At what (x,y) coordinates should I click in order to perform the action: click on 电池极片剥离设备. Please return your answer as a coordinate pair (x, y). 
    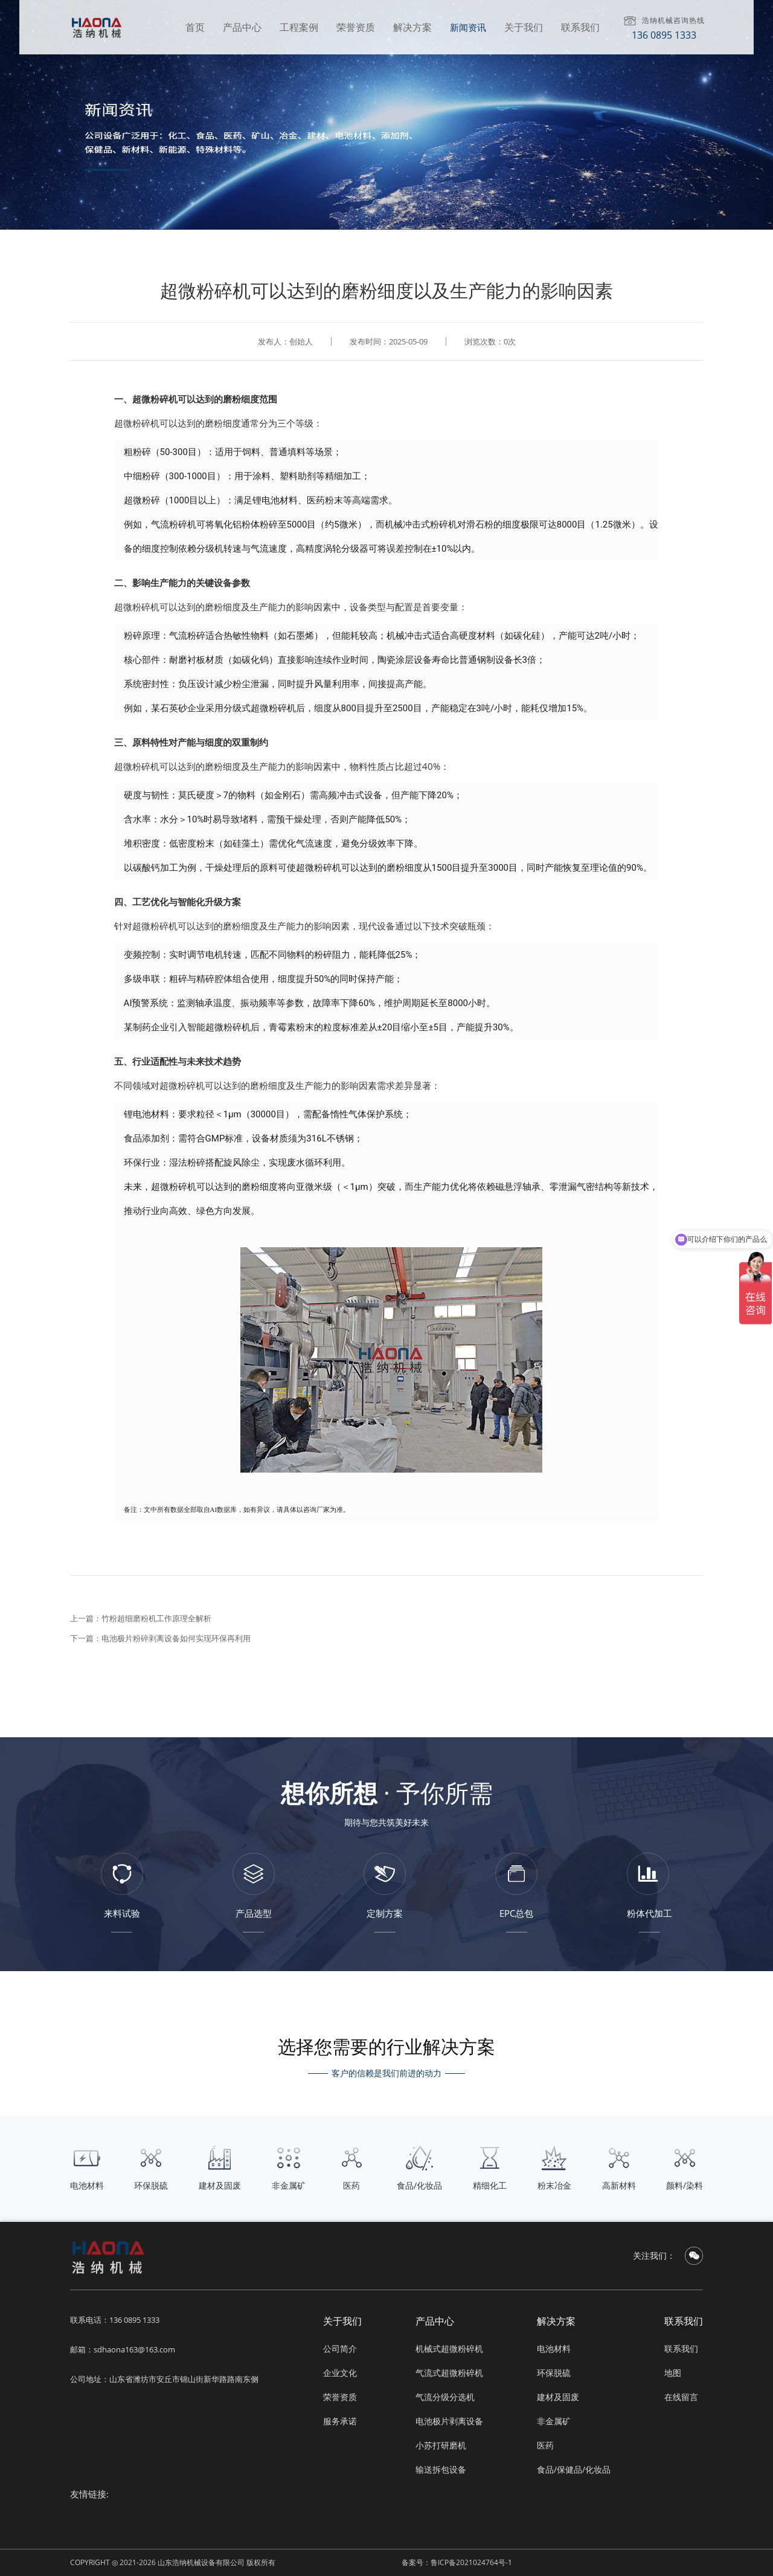
    Looking at the image, I should click on (449, 2421).